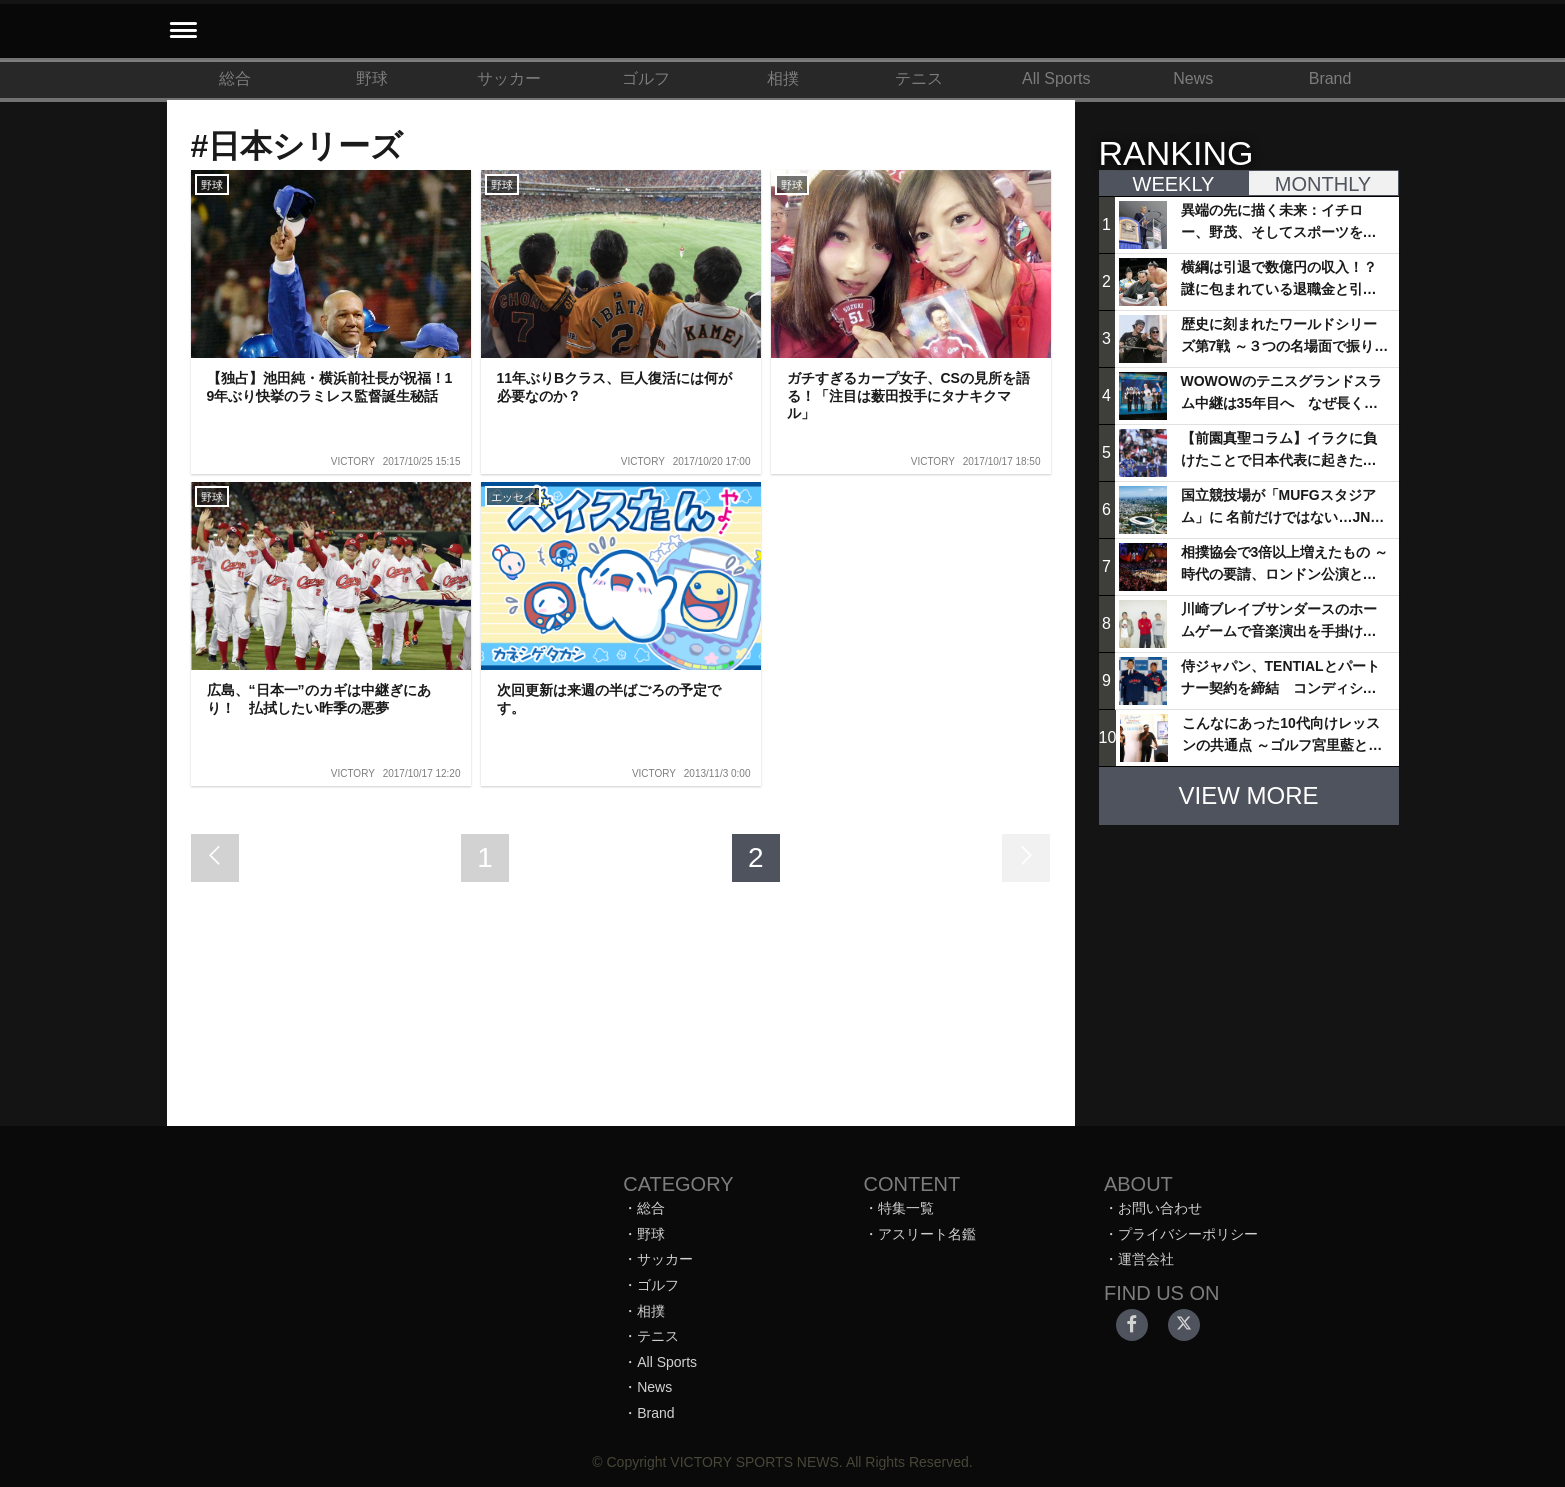  I want to click on MONTHLY, so click(1323, 184).